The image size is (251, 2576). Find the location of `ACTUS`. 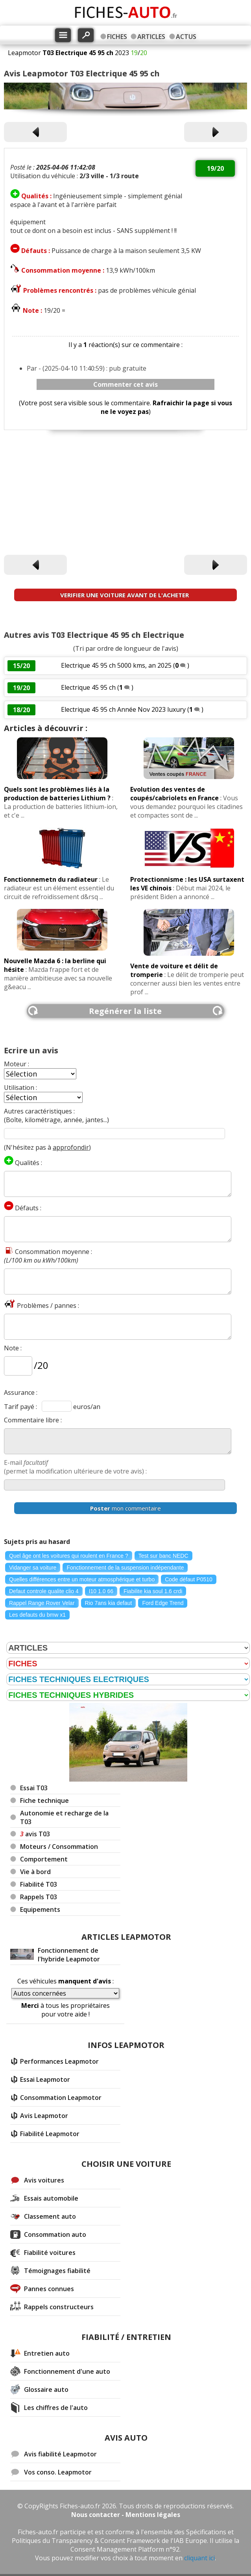

ACTUS is located at coordinates (186, 36).